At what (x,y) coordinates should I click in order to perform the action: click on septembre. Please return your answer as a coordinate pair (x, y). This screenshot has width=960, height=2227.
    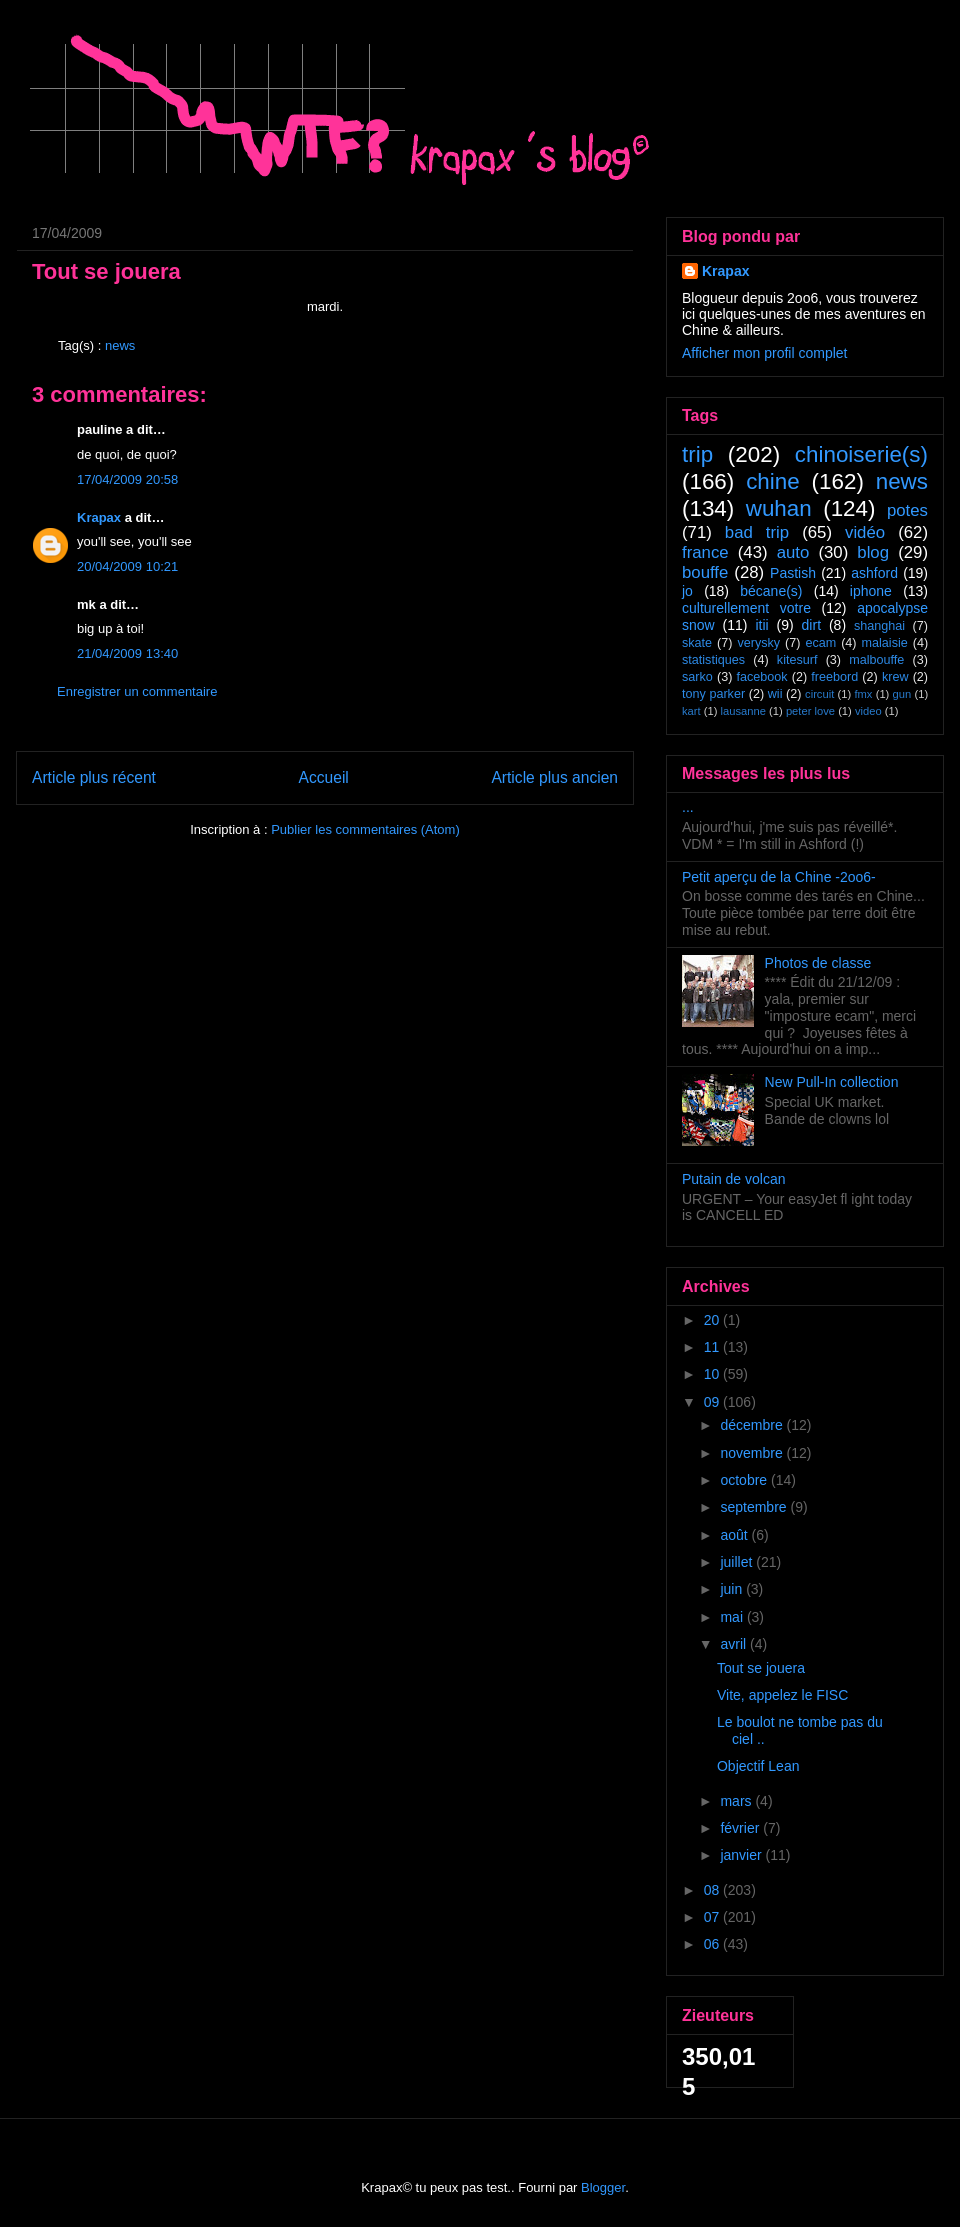
    Looking at the image, I should click on (755, 1507).